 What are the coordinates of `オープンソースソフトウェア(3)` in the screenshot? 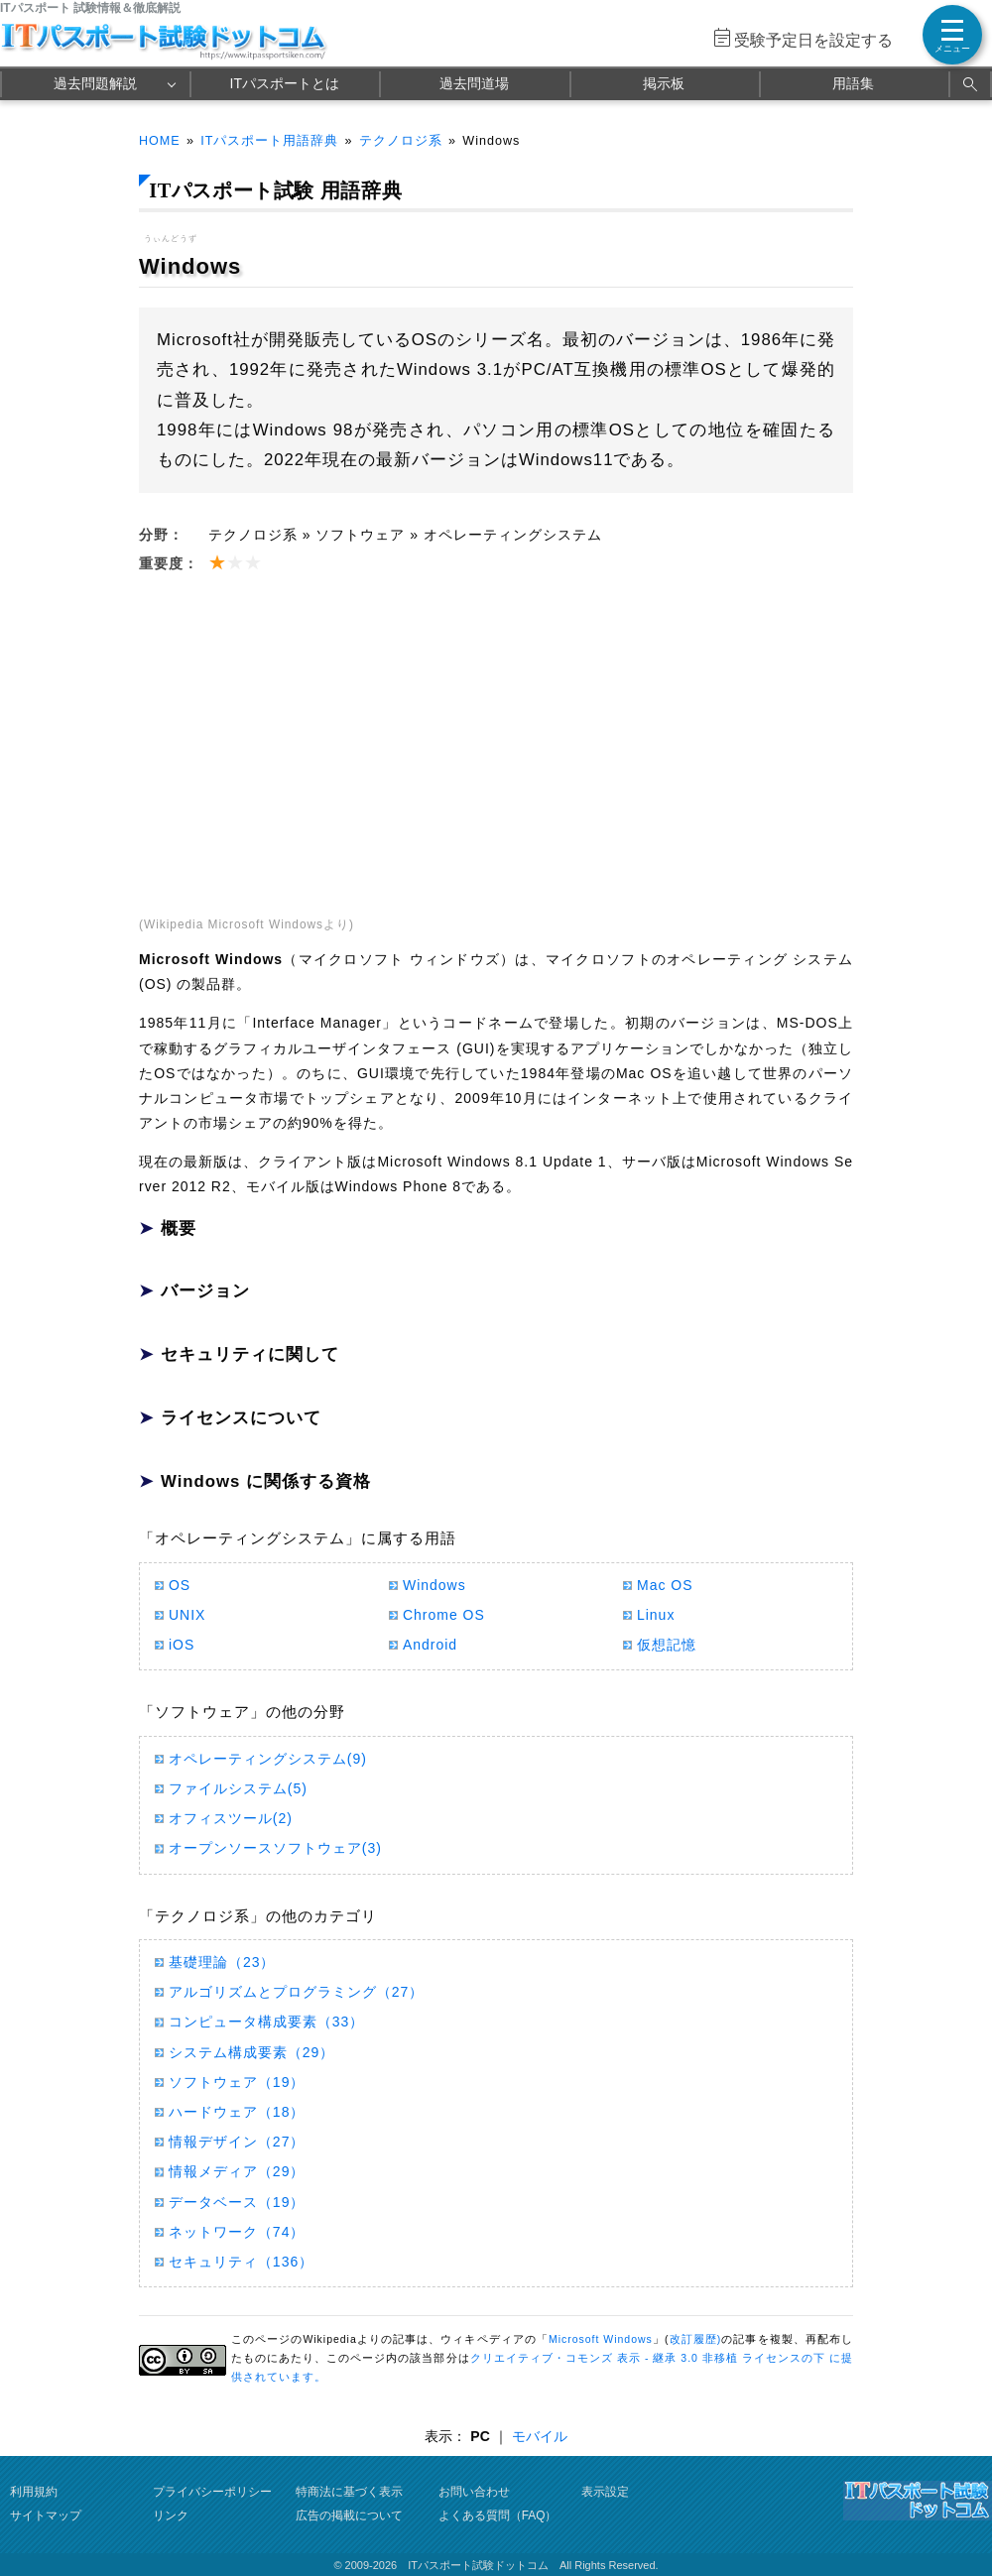 It's located at (275, 1848).